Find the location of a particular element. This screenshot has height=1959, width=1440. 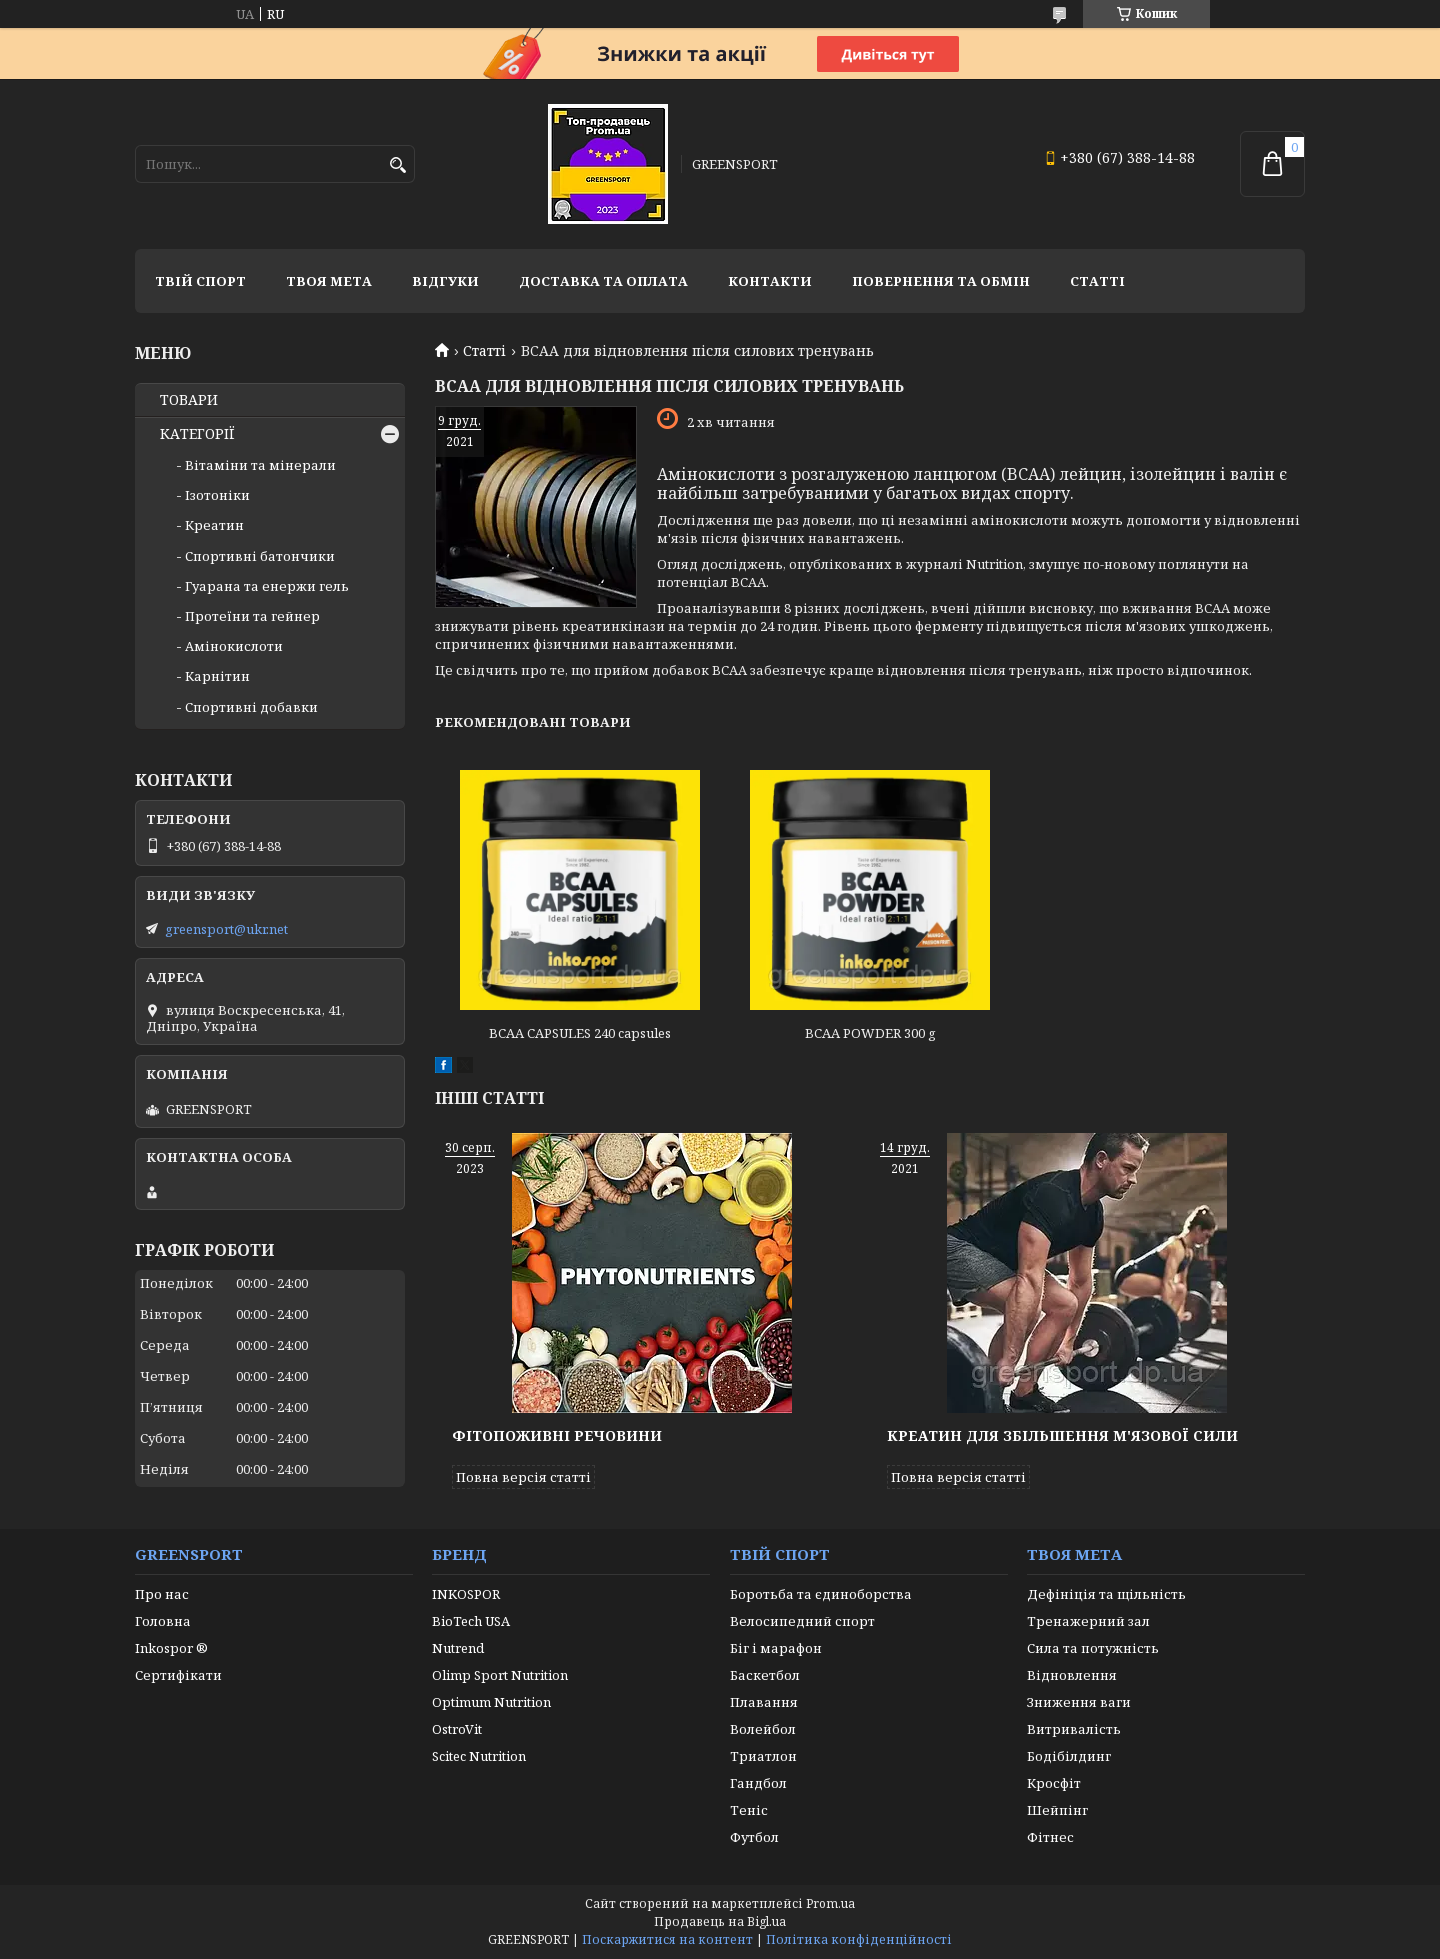

Плавання is located at coordinates (764, 1702).